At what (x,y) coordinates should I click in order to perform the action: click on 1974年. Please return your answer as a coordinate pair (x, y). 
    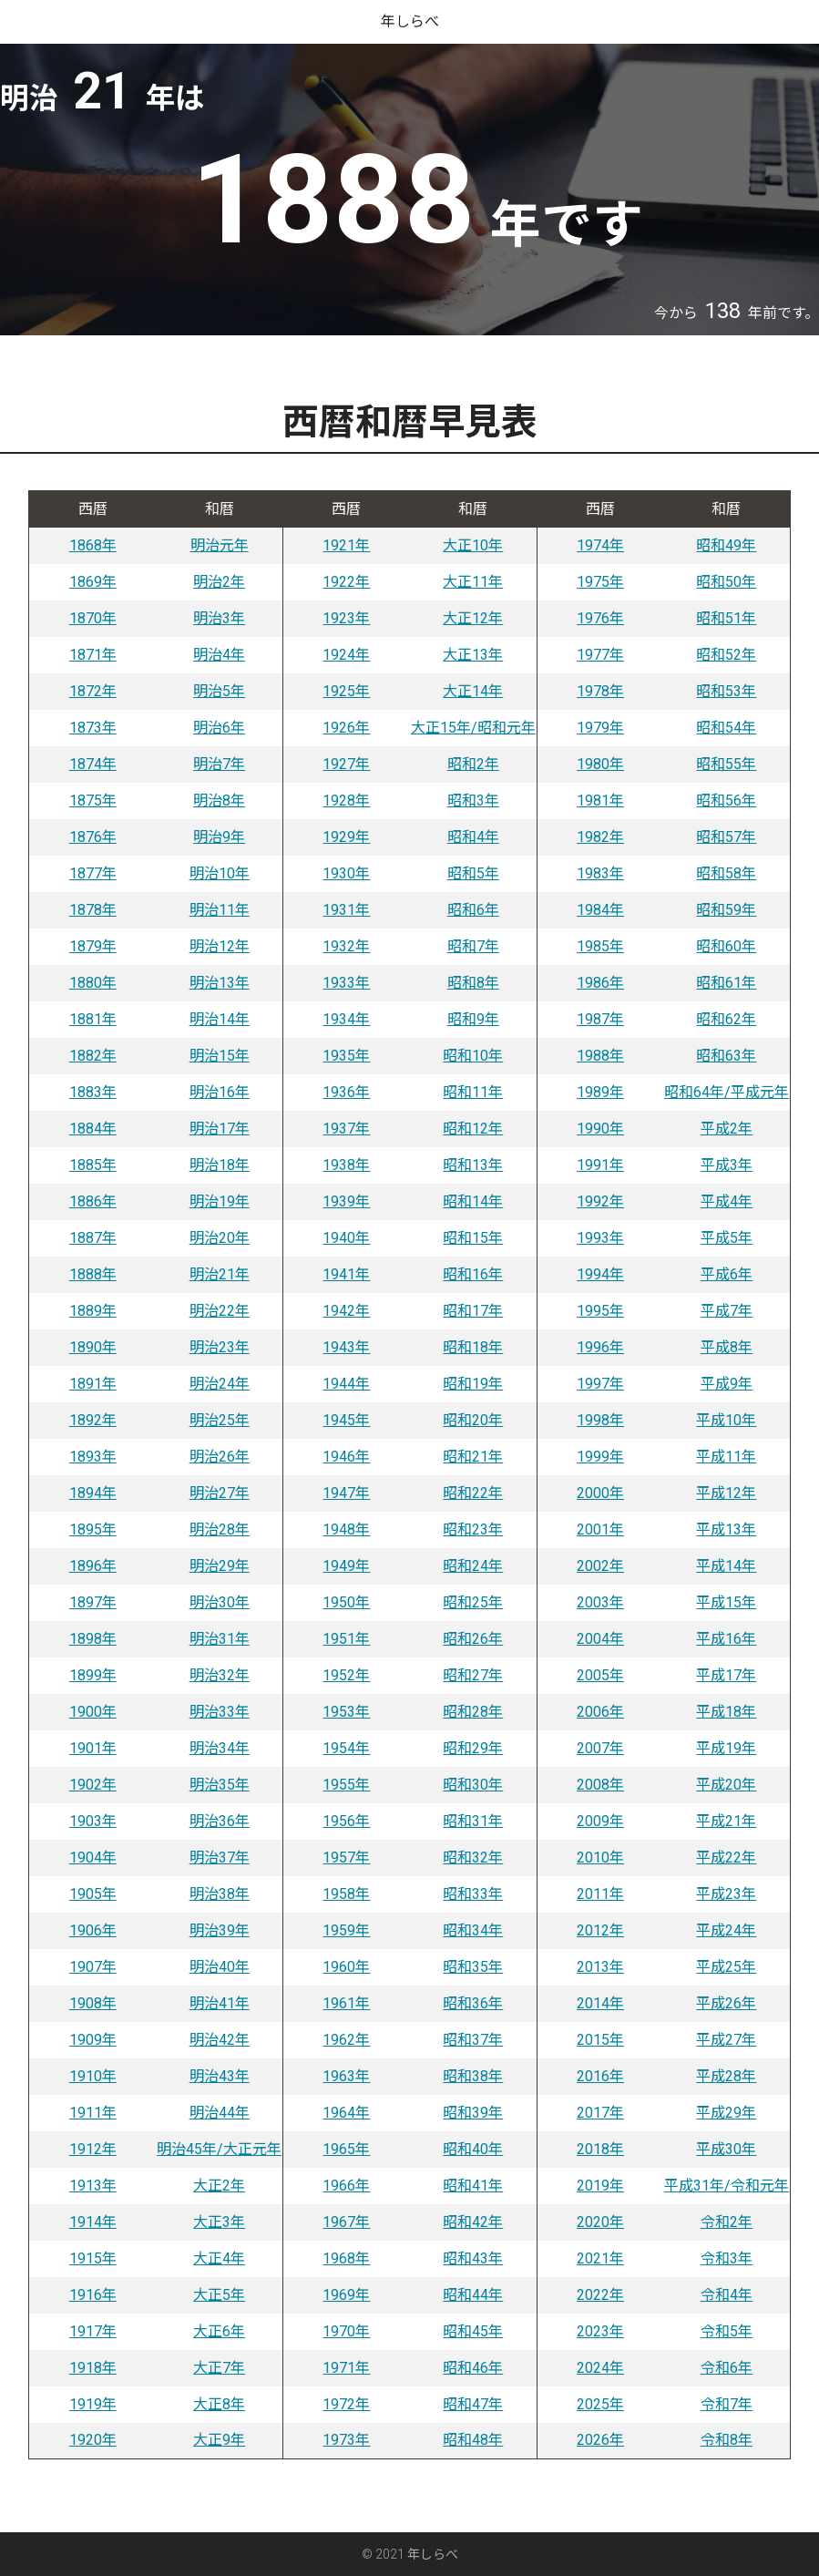
    Looking at the image, I should click on (600, 545).